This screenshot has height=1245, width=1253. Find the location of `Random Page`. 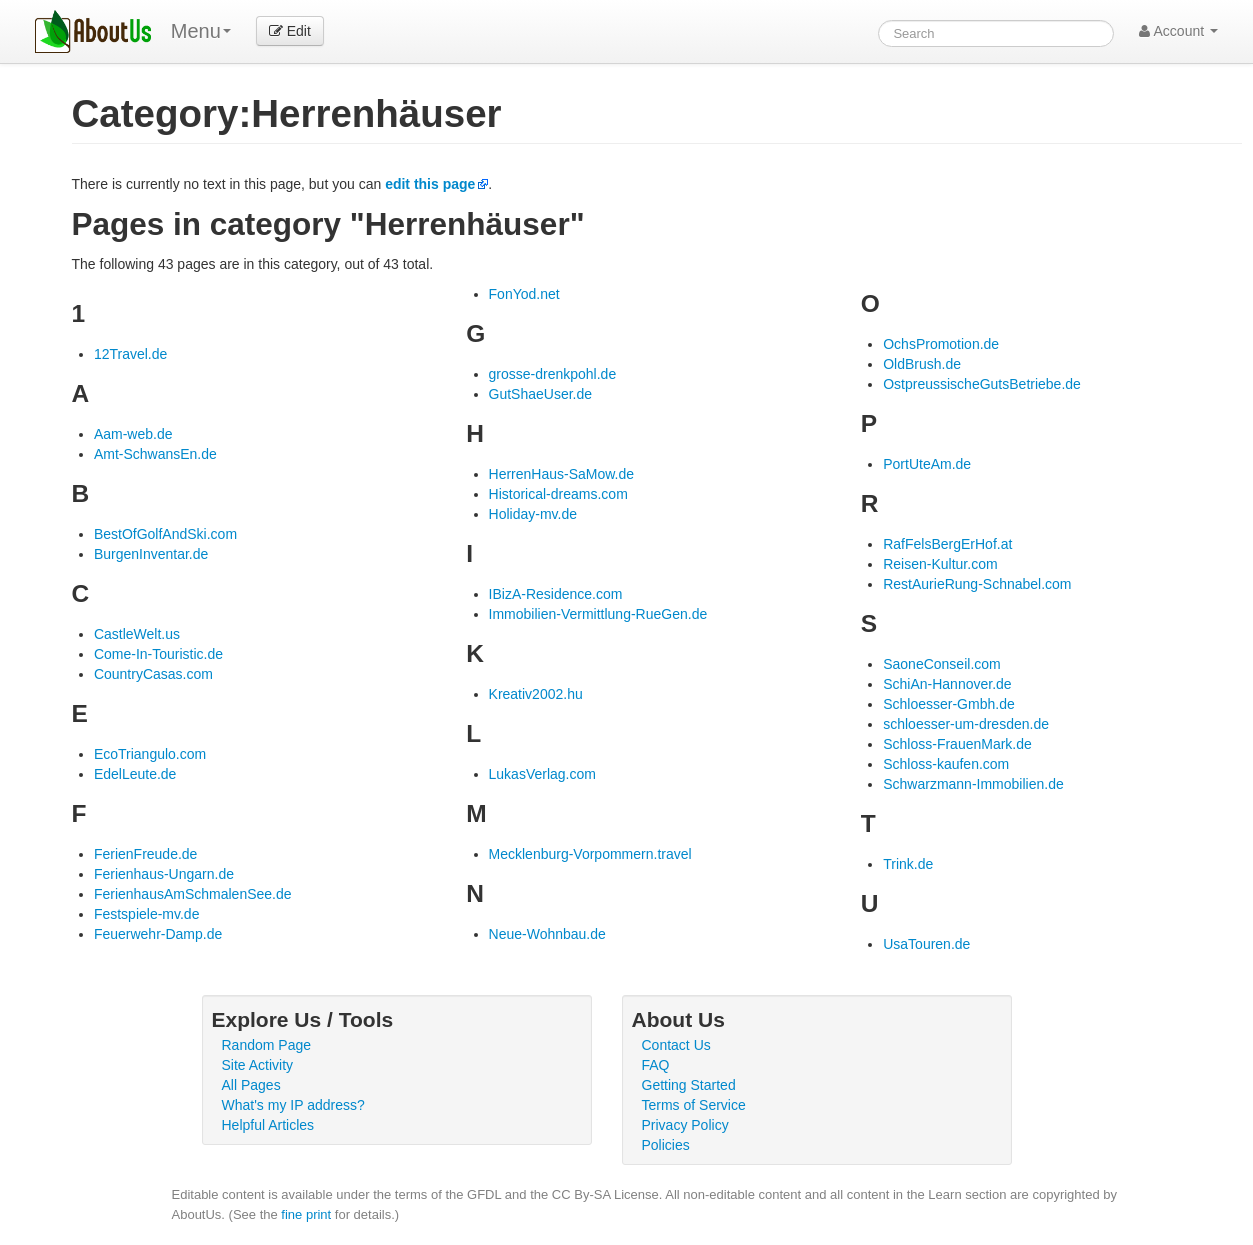

Random Page is located at coordinates (267, 1045).